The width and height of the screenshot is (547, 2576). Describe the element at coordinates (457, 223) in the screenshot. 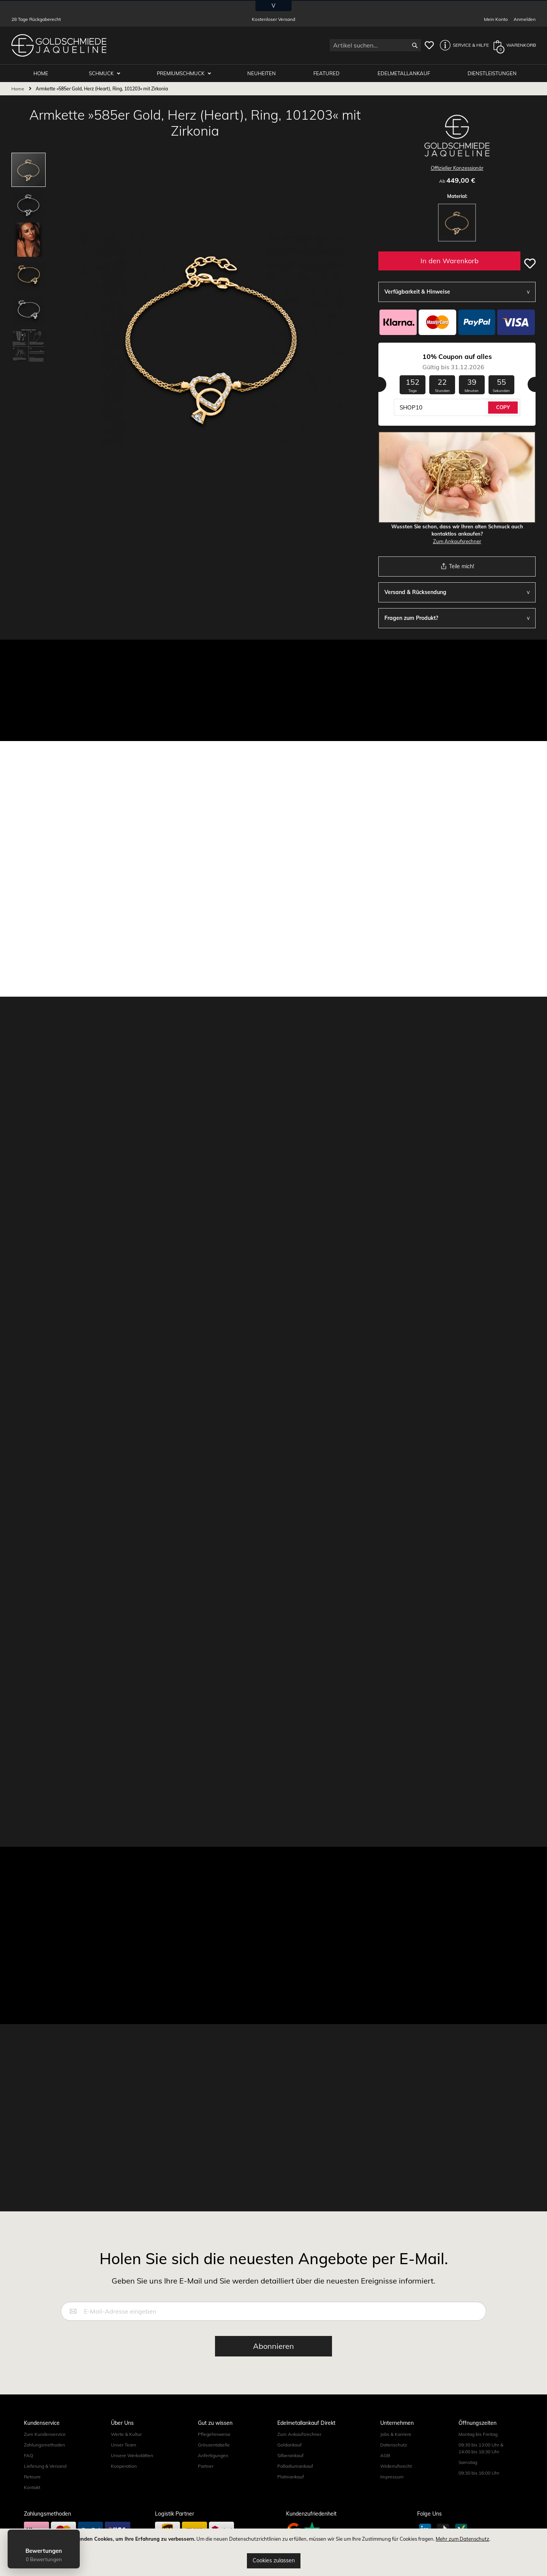

I see `[option]` at that location.